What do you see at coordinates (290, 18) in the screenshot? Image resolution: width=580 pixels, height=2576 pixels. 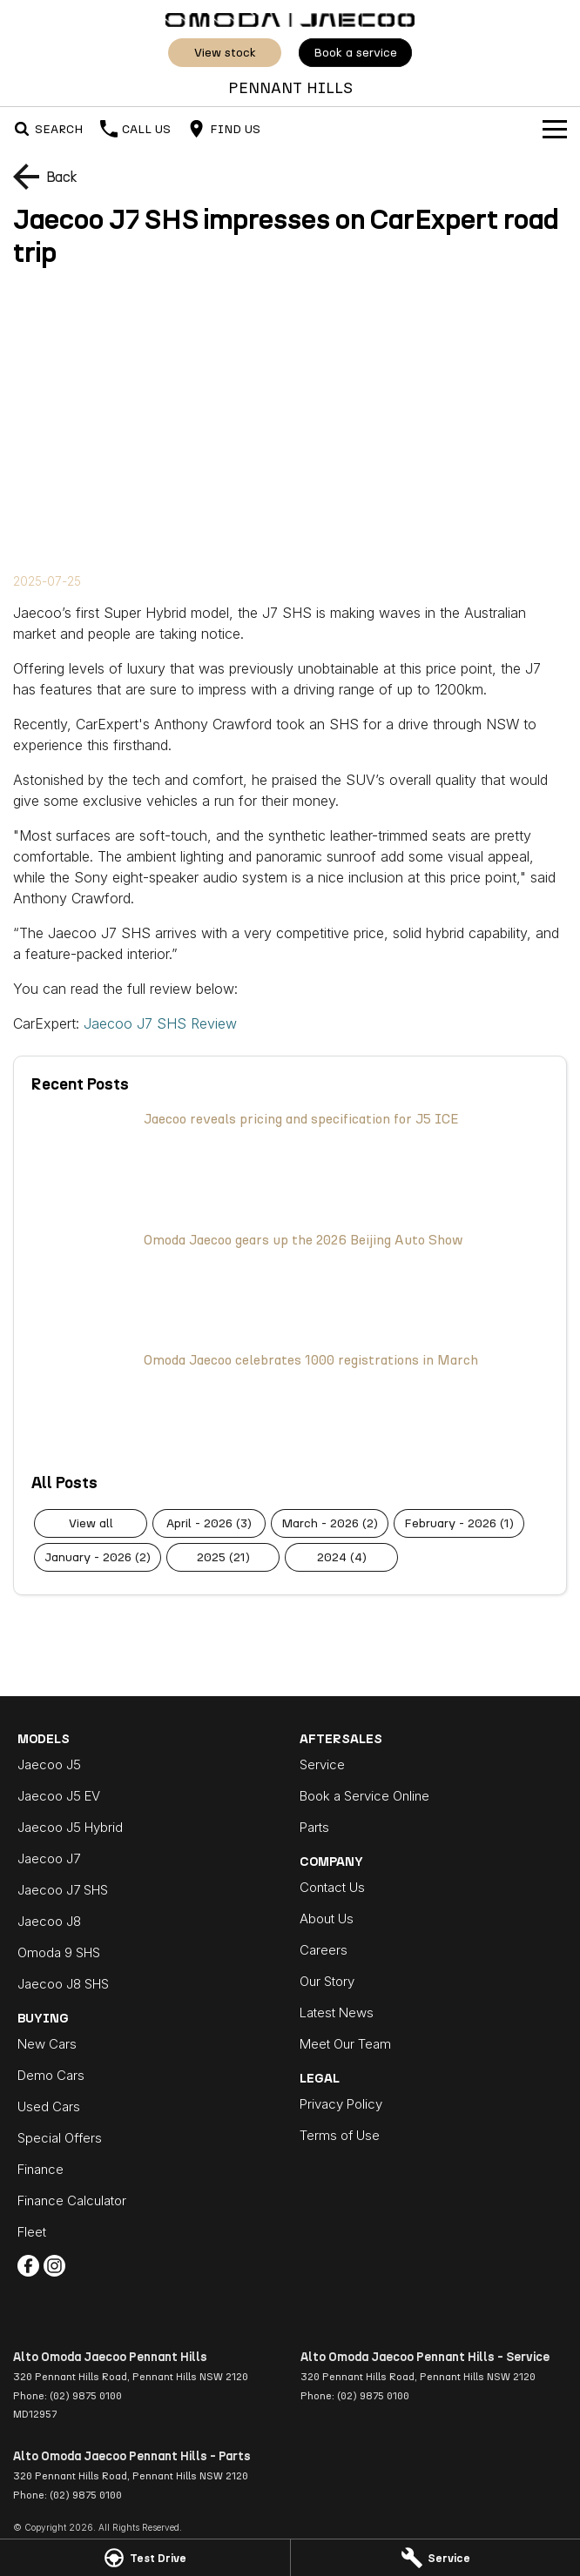 I see `[Home Page]` at bounding box center [290, 18].